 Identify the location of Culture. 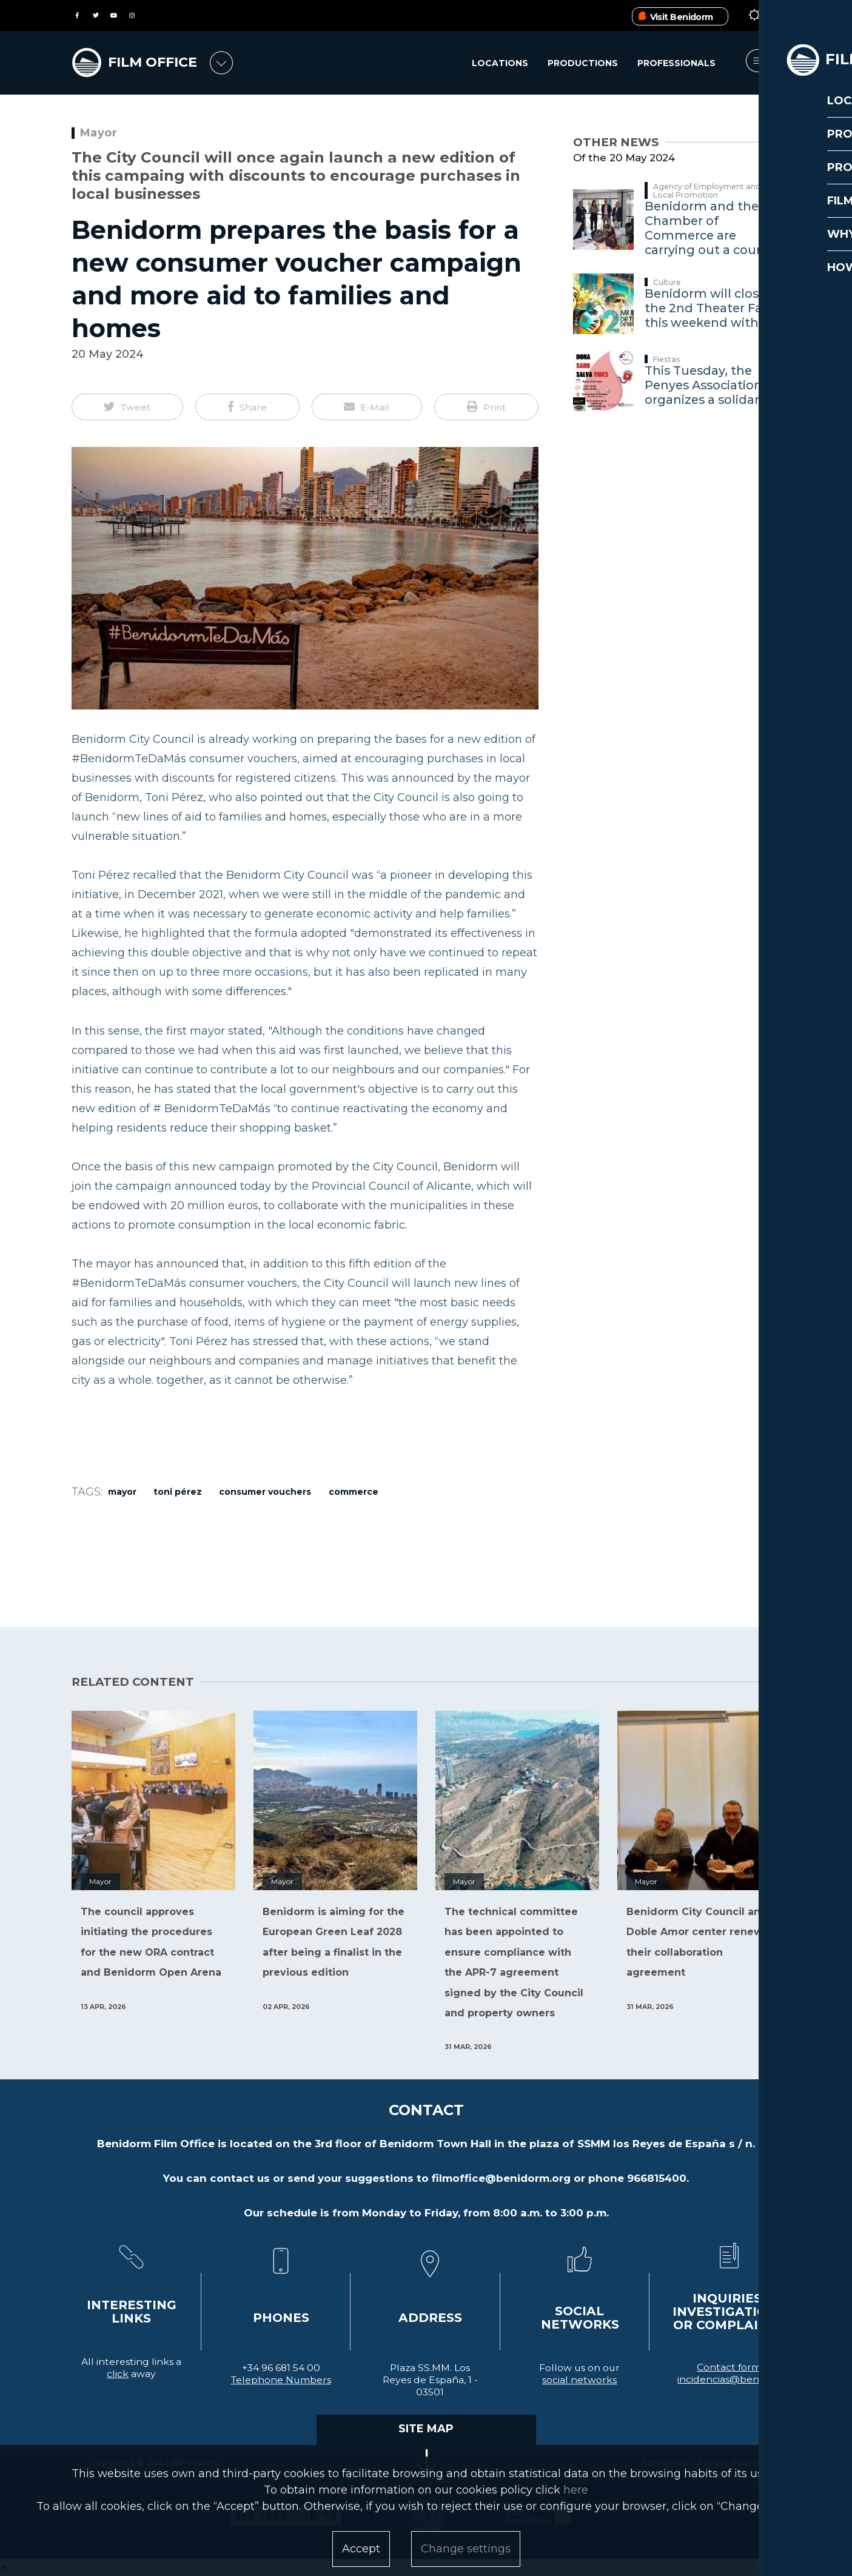
(667, 282).